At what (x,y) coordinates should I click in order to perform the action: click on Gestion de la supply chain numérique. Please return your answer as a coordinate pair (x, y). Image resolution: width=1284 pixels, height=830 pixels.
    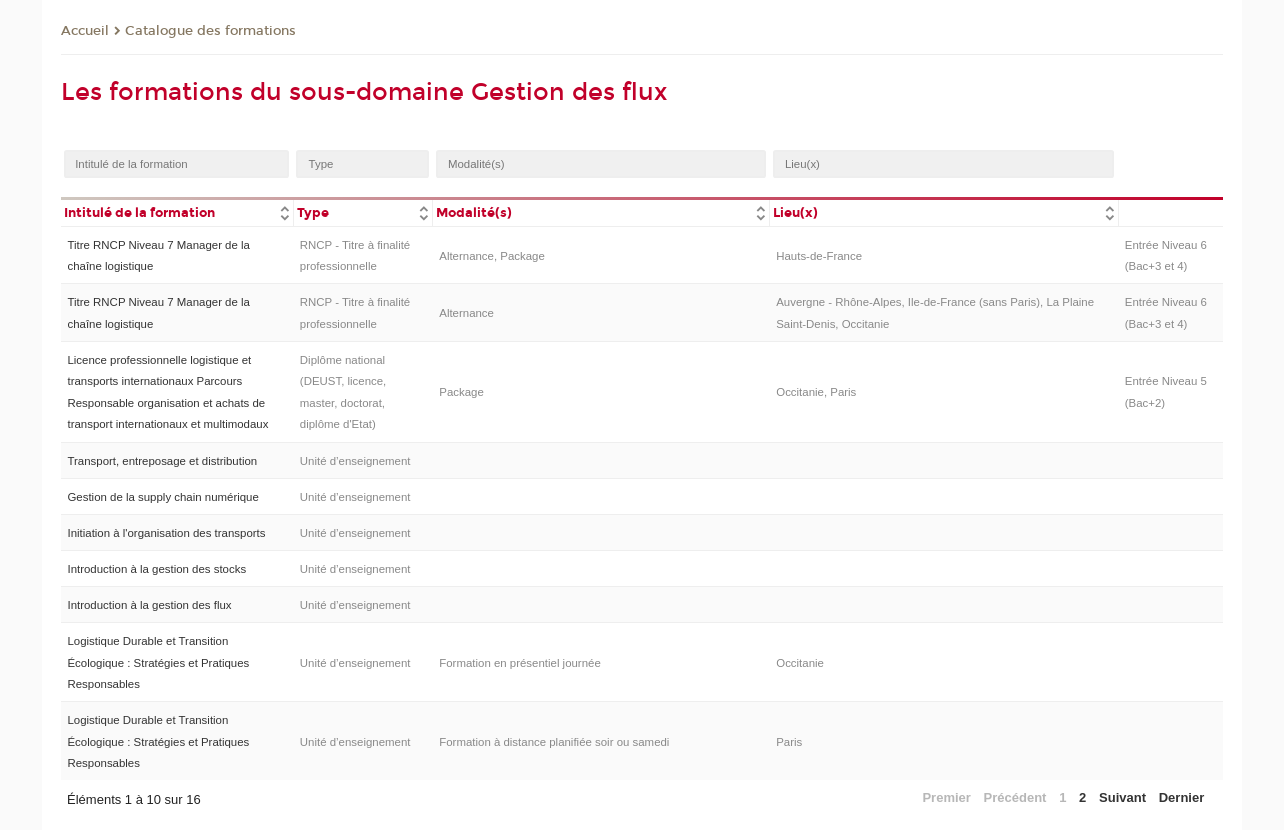
    Looking at the image, I should click on (162, 497).